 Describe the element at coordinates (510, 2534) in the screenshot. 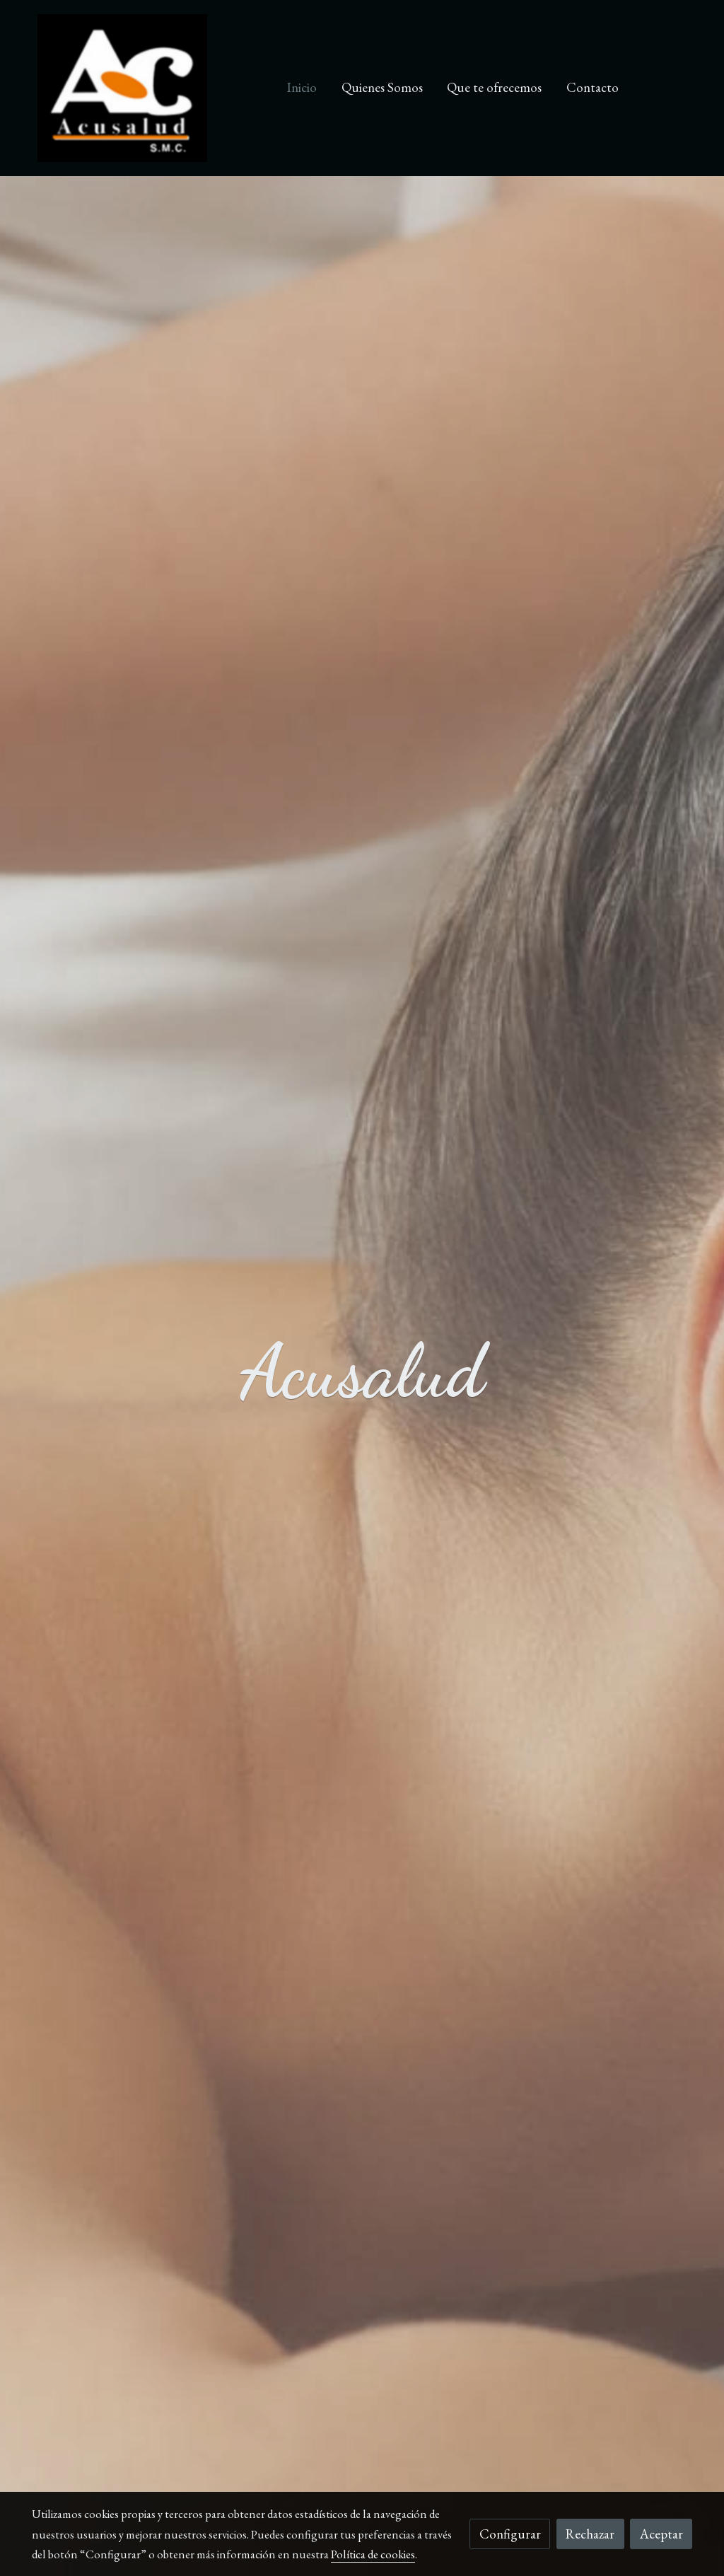

I see `Configurar` at that location.